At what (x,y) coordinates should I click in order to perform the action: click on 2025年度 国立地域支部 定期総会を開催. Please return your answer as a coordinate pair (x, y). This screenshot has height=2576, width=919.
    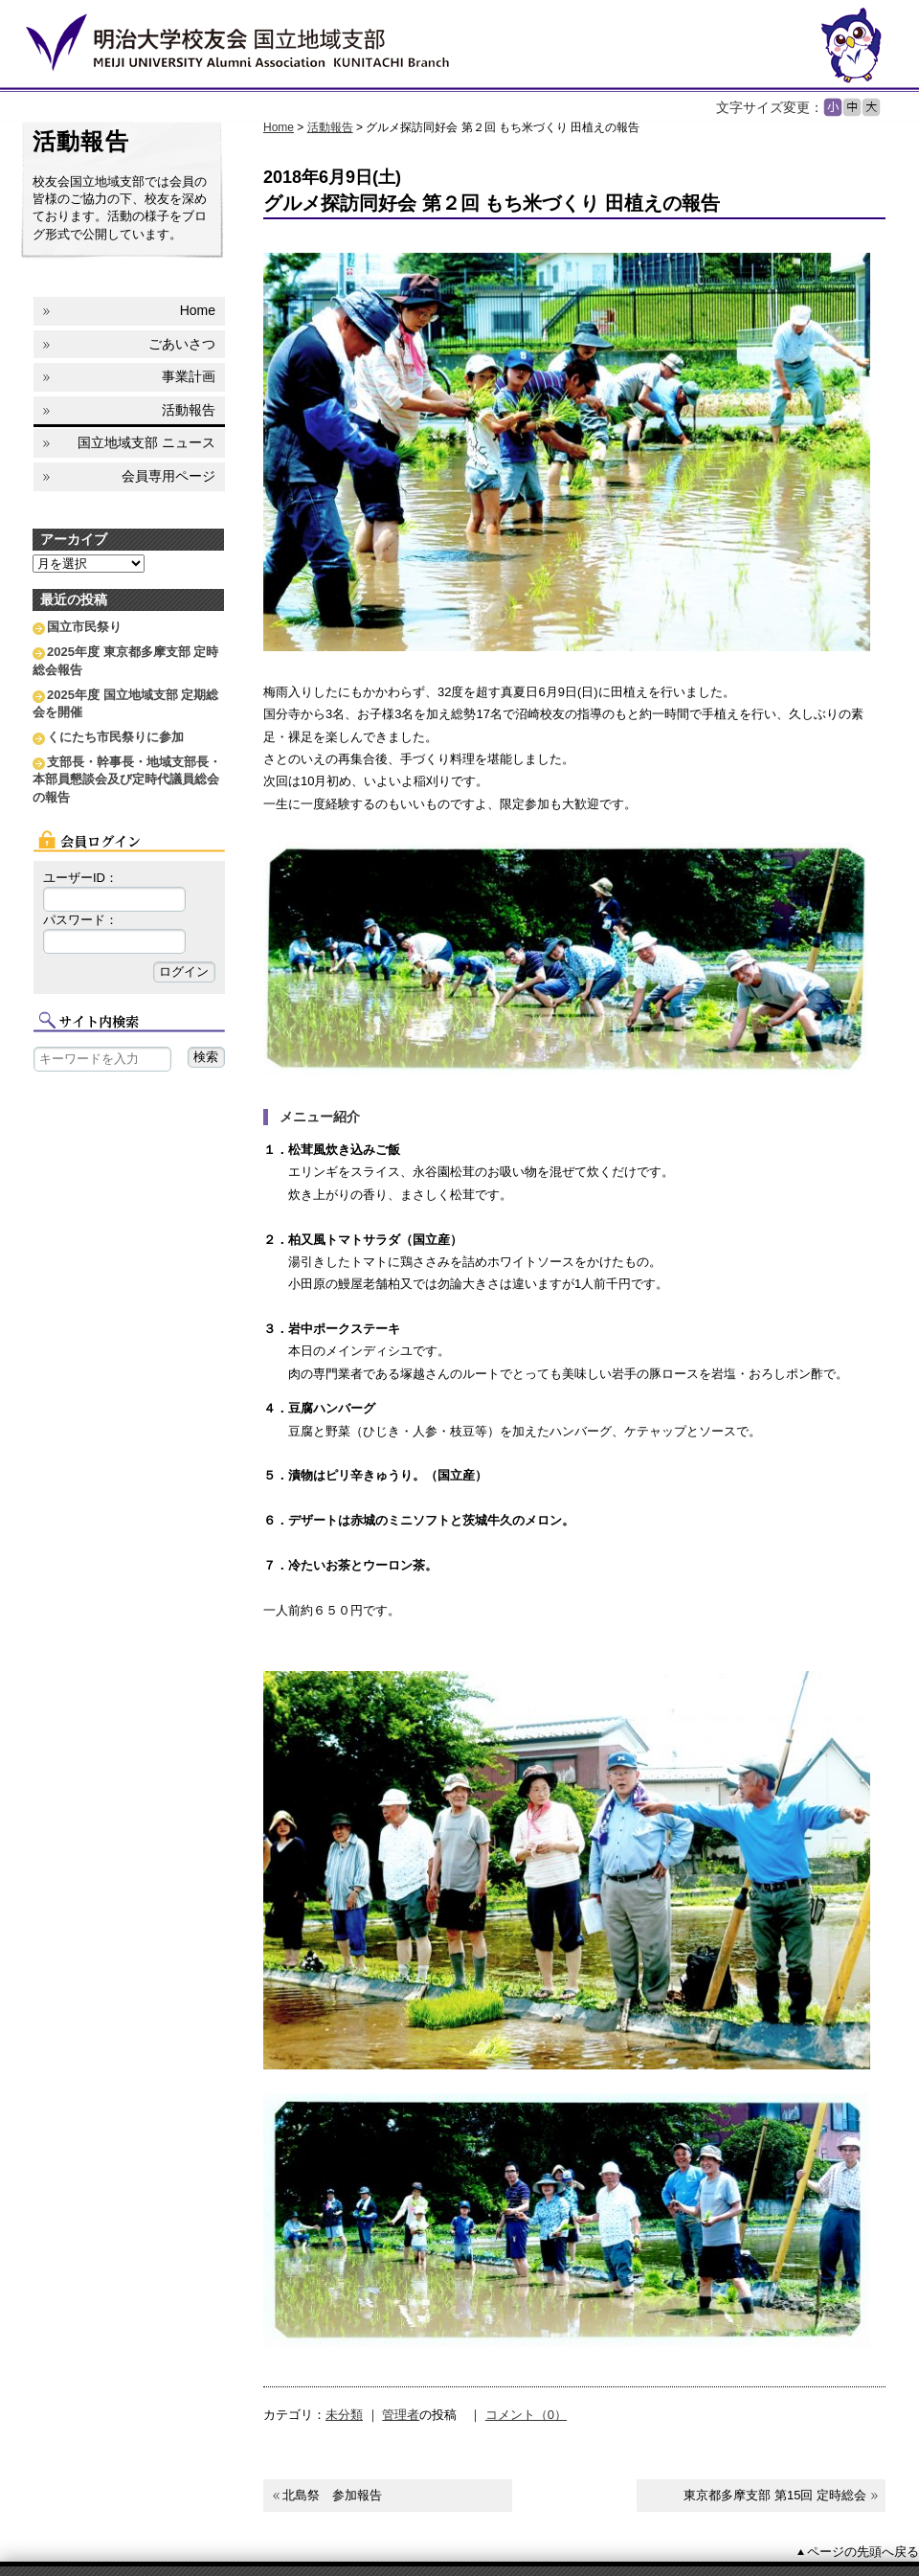
    Looking at the image, I should click on (125, 703).